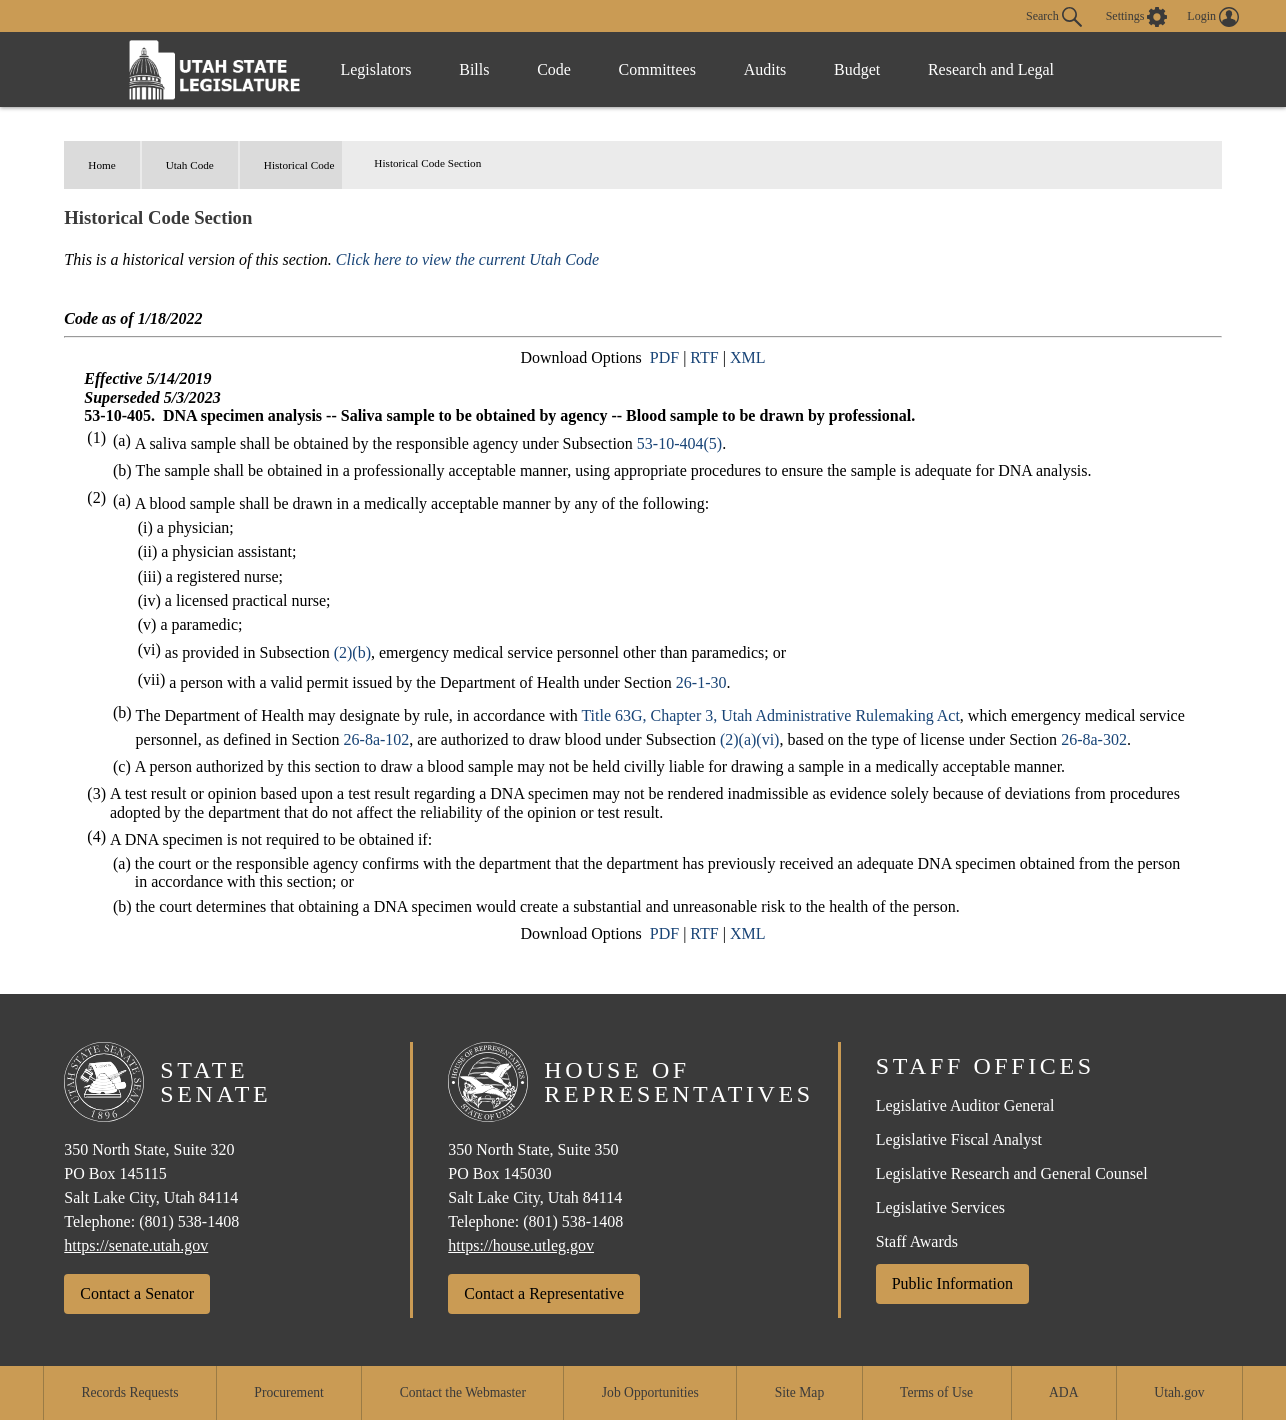 This screenshot has width=1286, height=1420. I want to click on (2)(a)(vi), so click(750, 739).